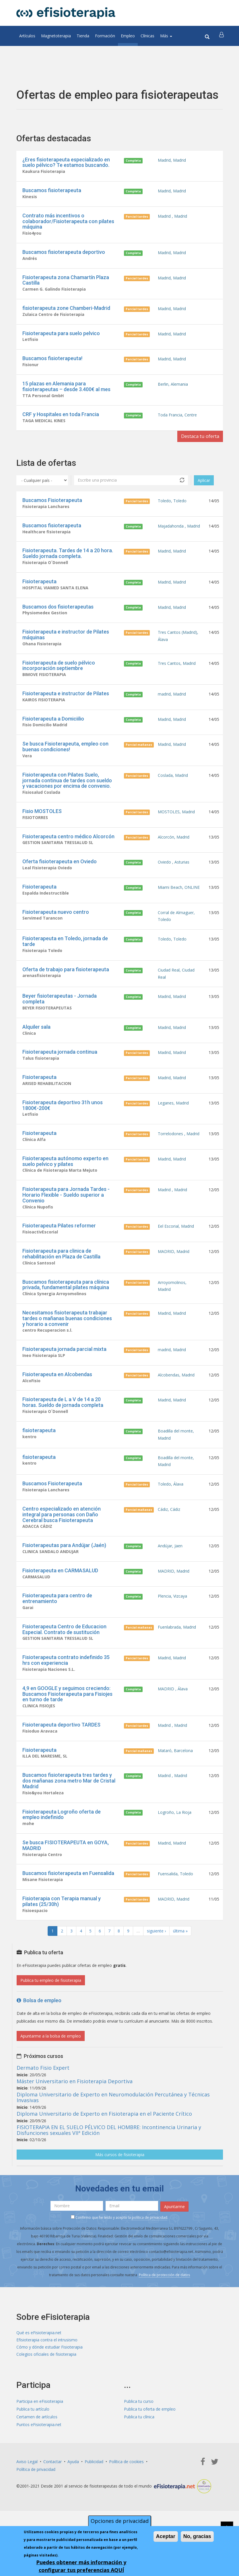 The image size is (239, 2576). I want to click on Fisioterapeutas para Andújar (Jaén), so click(64, 1577).